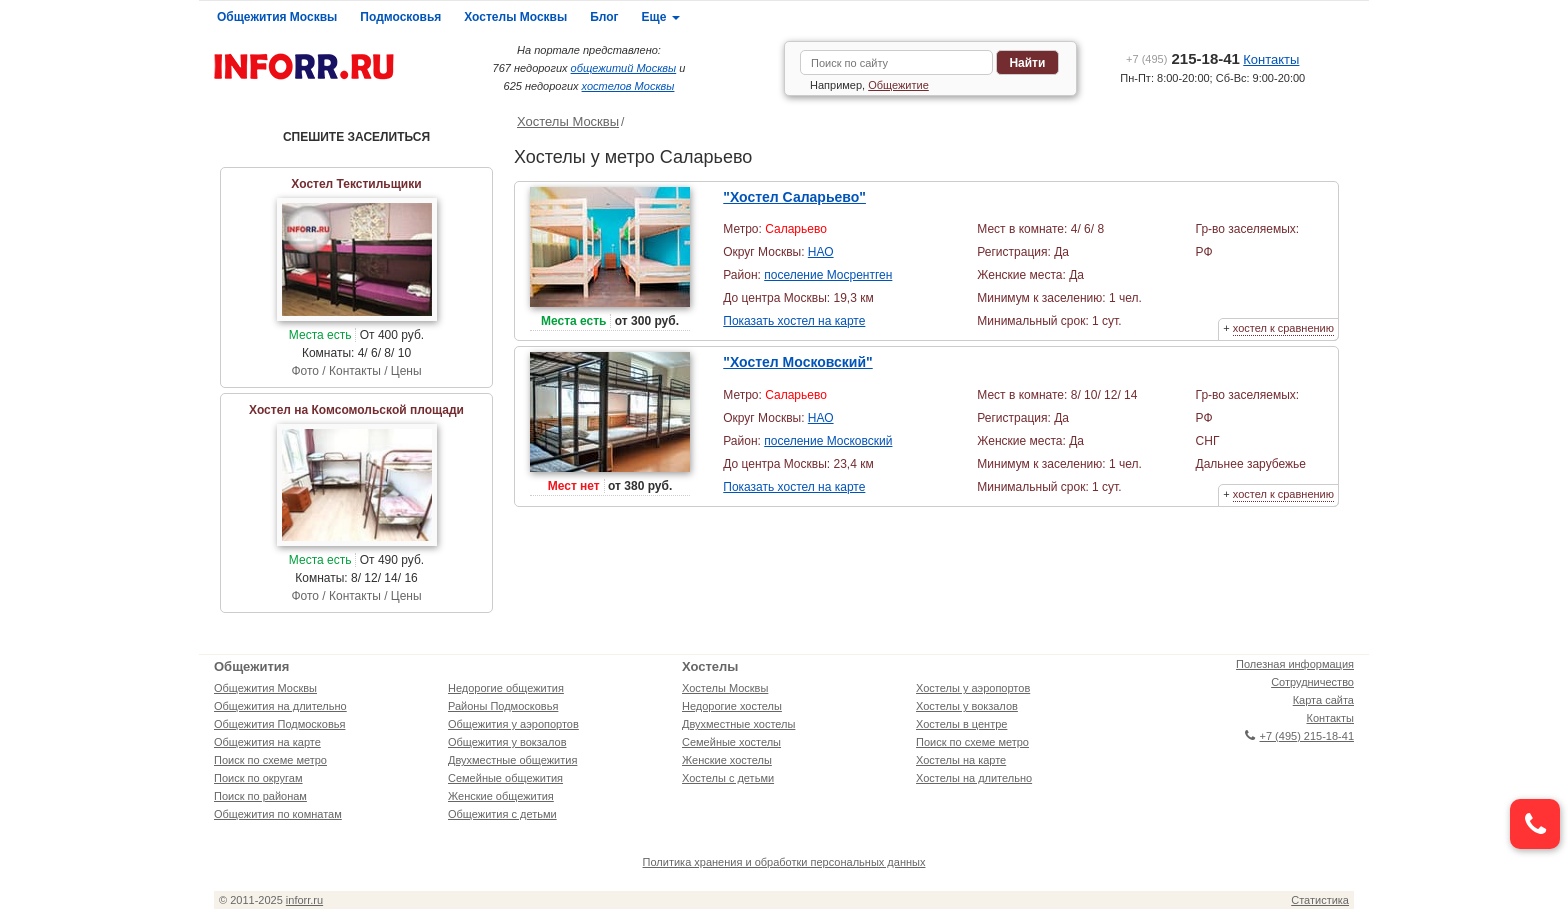  I want to click on Общежитие, so click(898, 85).